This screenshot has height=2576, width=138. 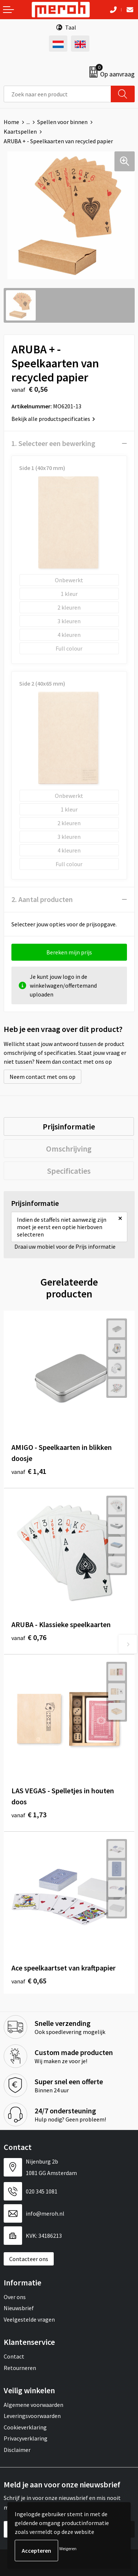 I want to click on Veelgestelde vragen, so click(x=29, y=2319).